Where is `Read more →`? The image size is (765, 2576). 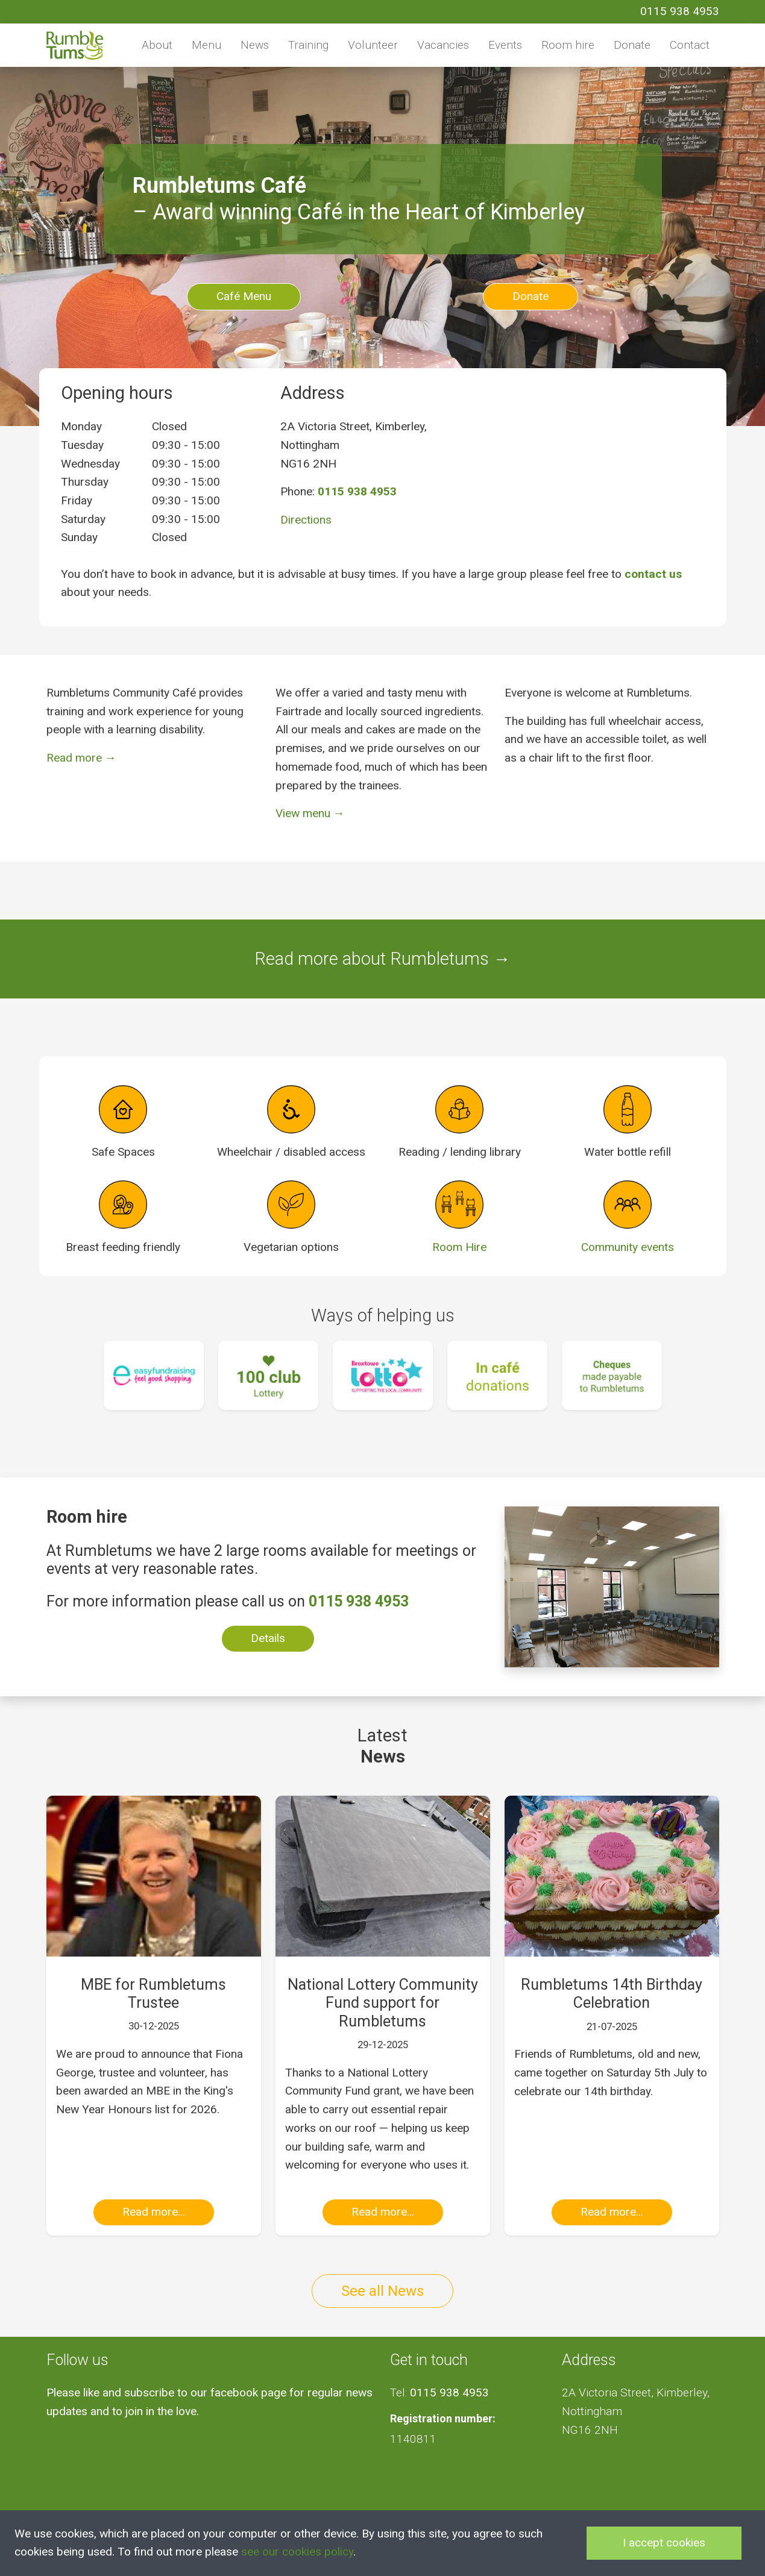
Read more → is located at coordinates (81, 758).